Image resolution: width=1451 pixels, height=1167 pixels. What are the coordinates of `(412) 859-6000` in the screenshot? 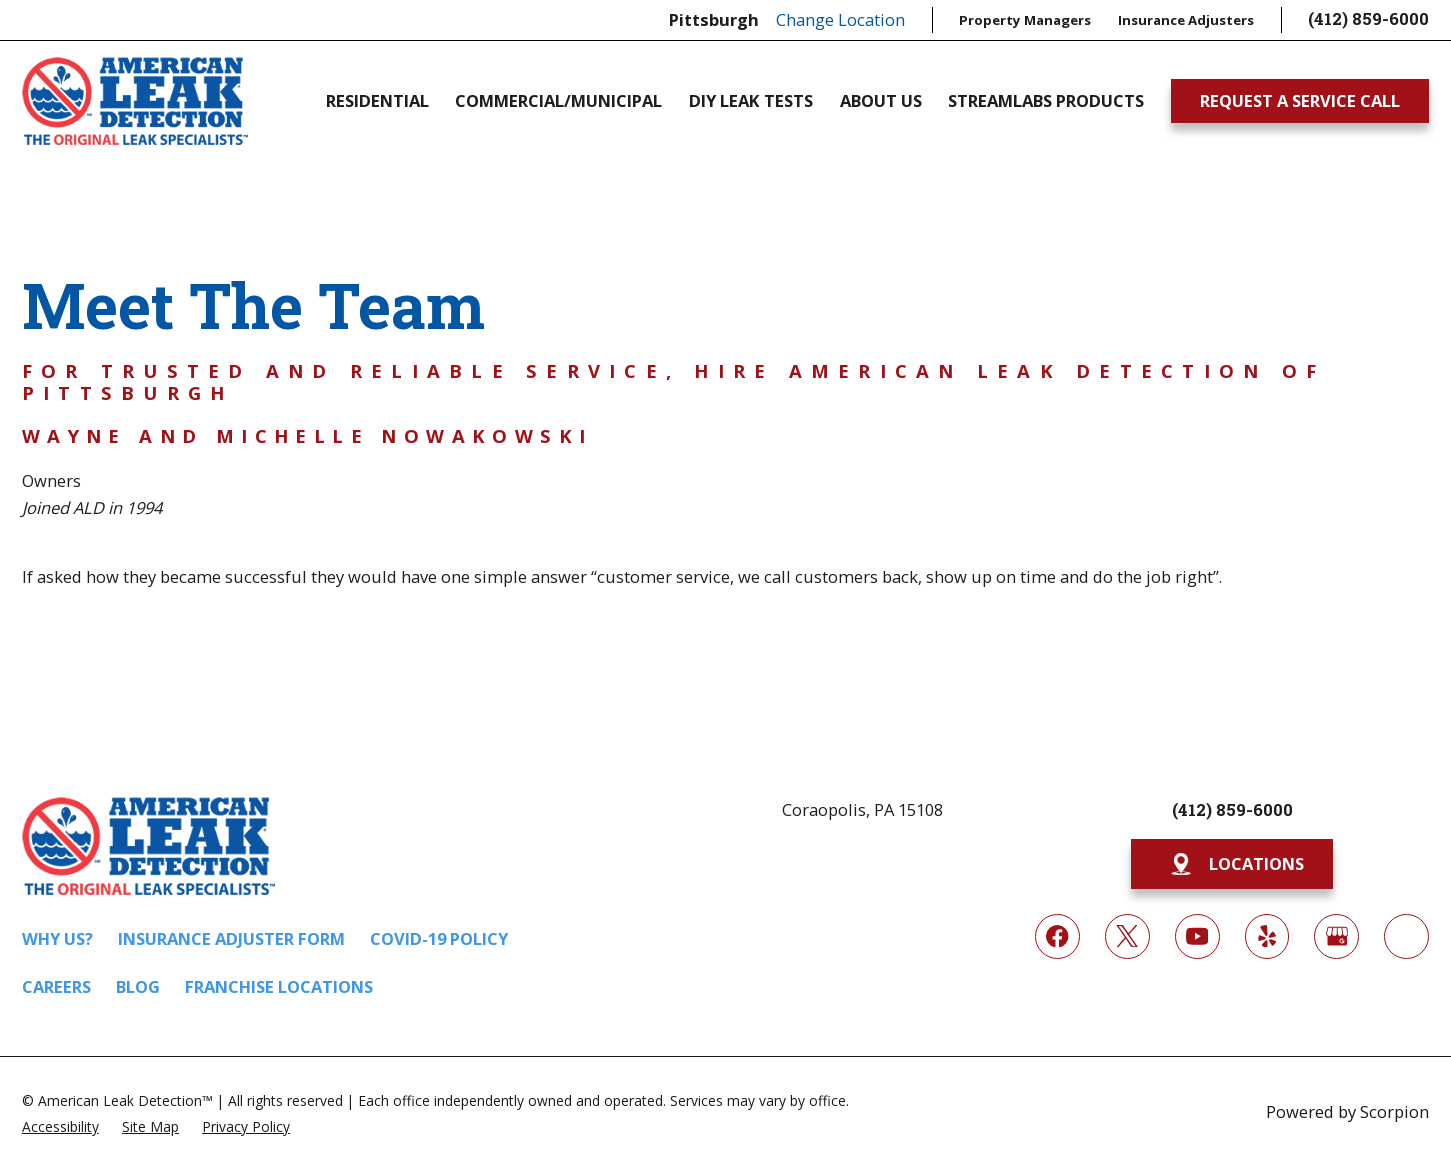 It's located at (1368, 19).